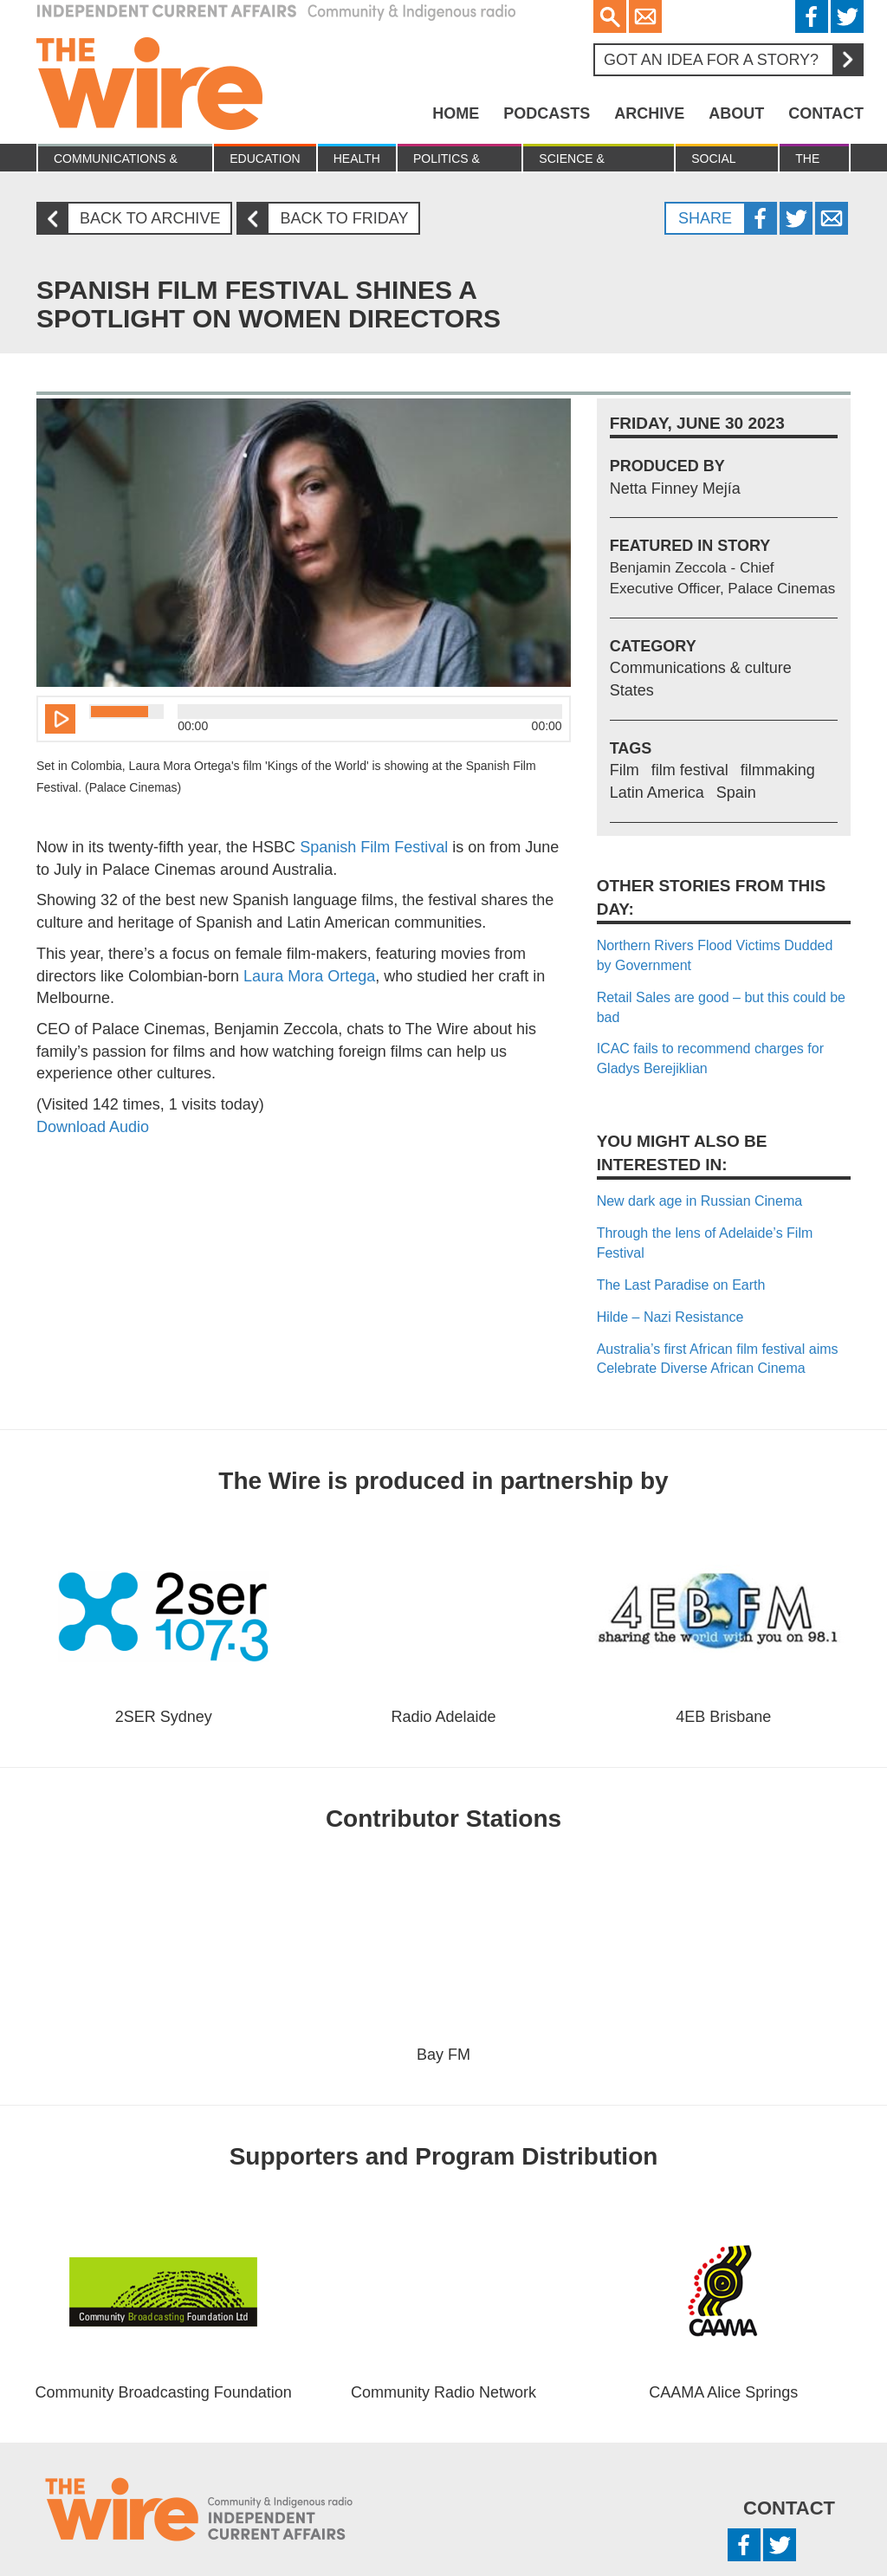 The image size is (887, 2576). Describe the element at coordinates (699, 1201) in the screenshot. I see `New dark age in Russian Cinema` at that location.